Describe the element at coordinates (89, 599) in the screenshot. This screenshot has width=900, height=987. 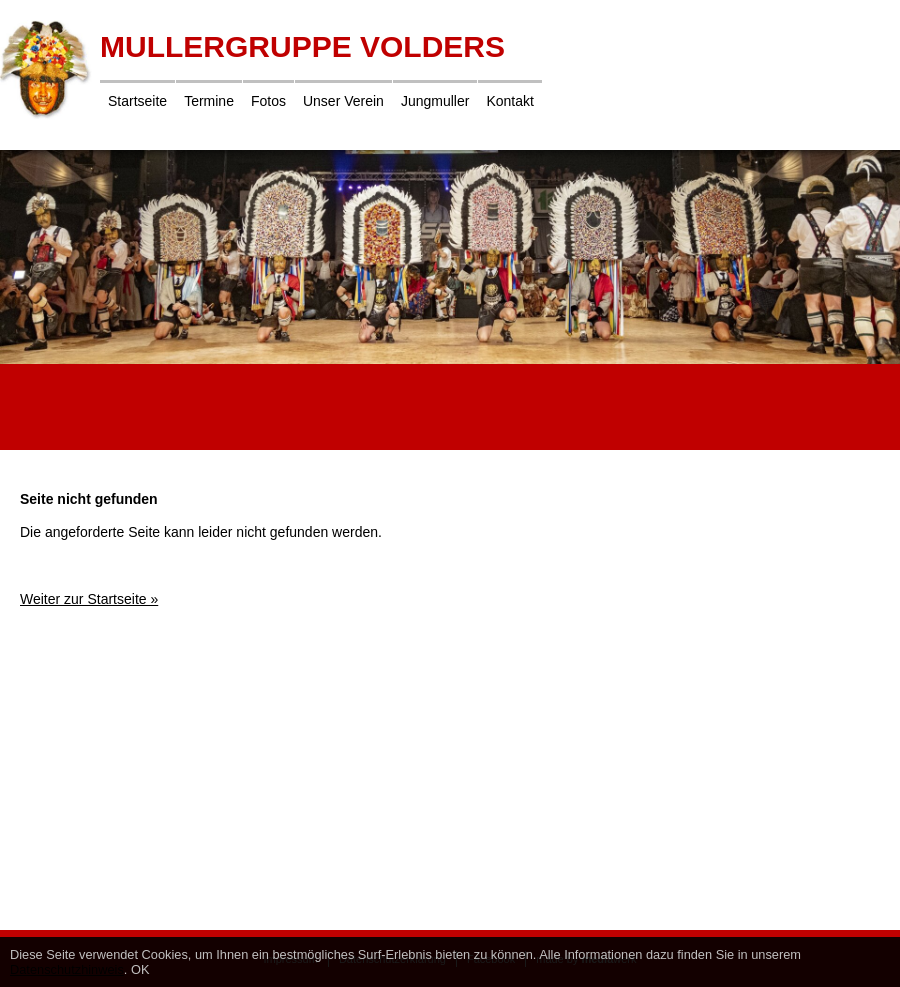
I see `Weiter zur Startseite »` at that location.